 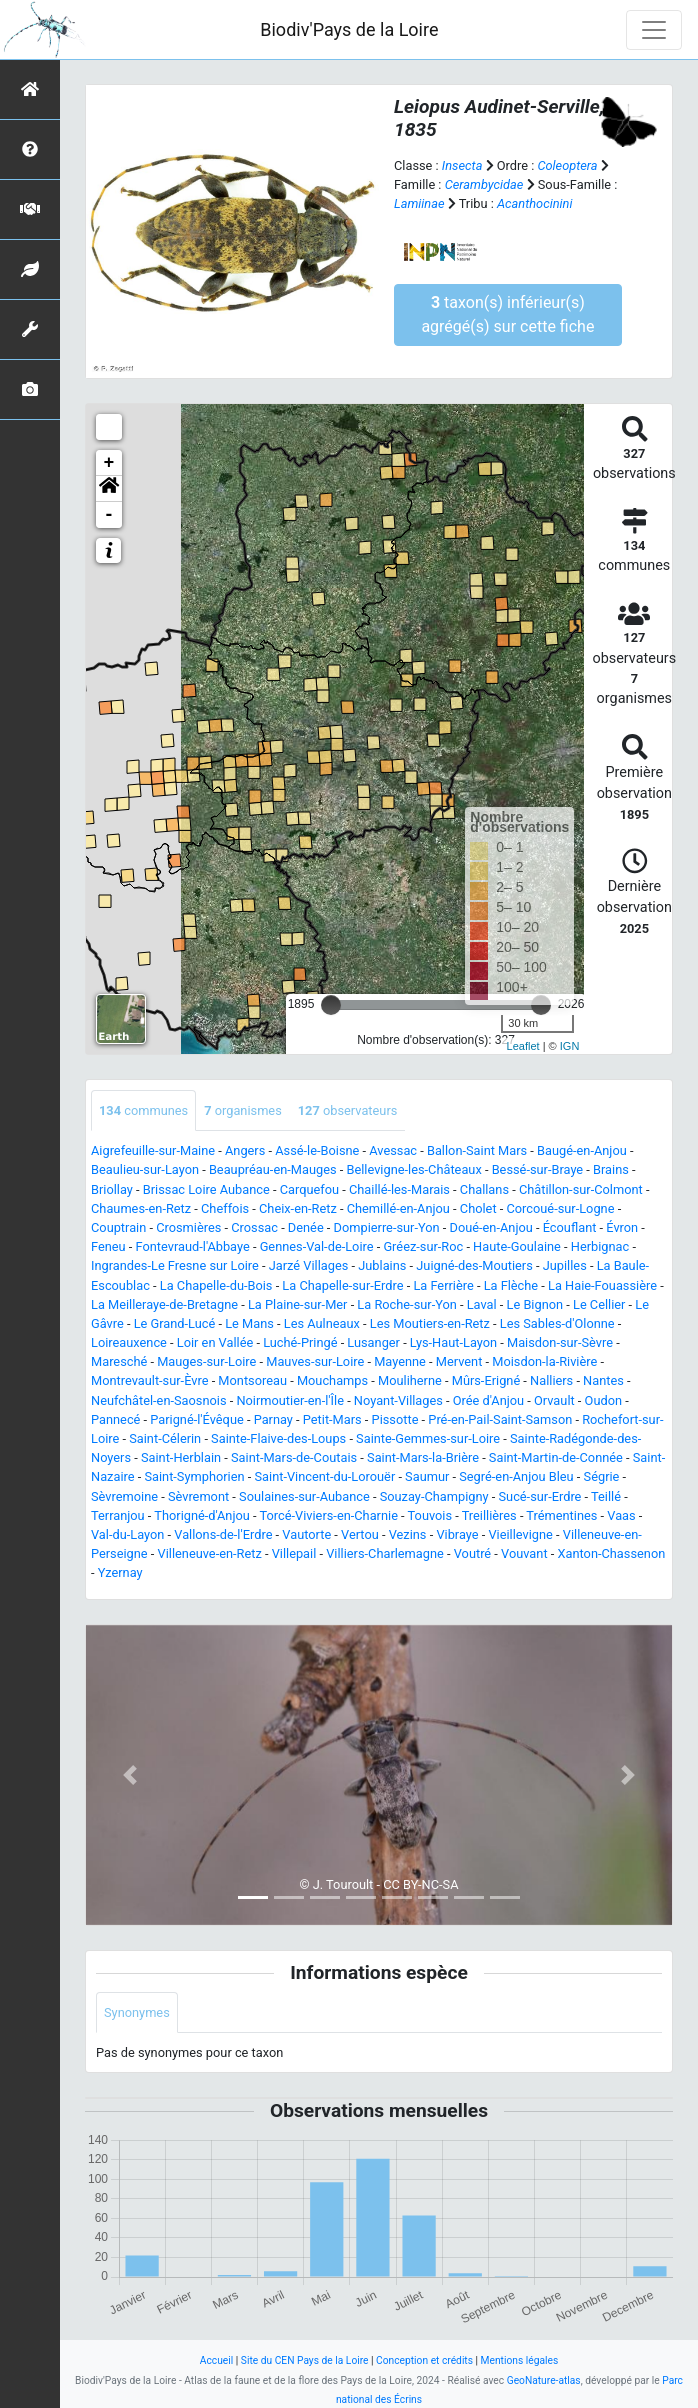 I want to click on La Ferrière, so click(x=443, y=1285).